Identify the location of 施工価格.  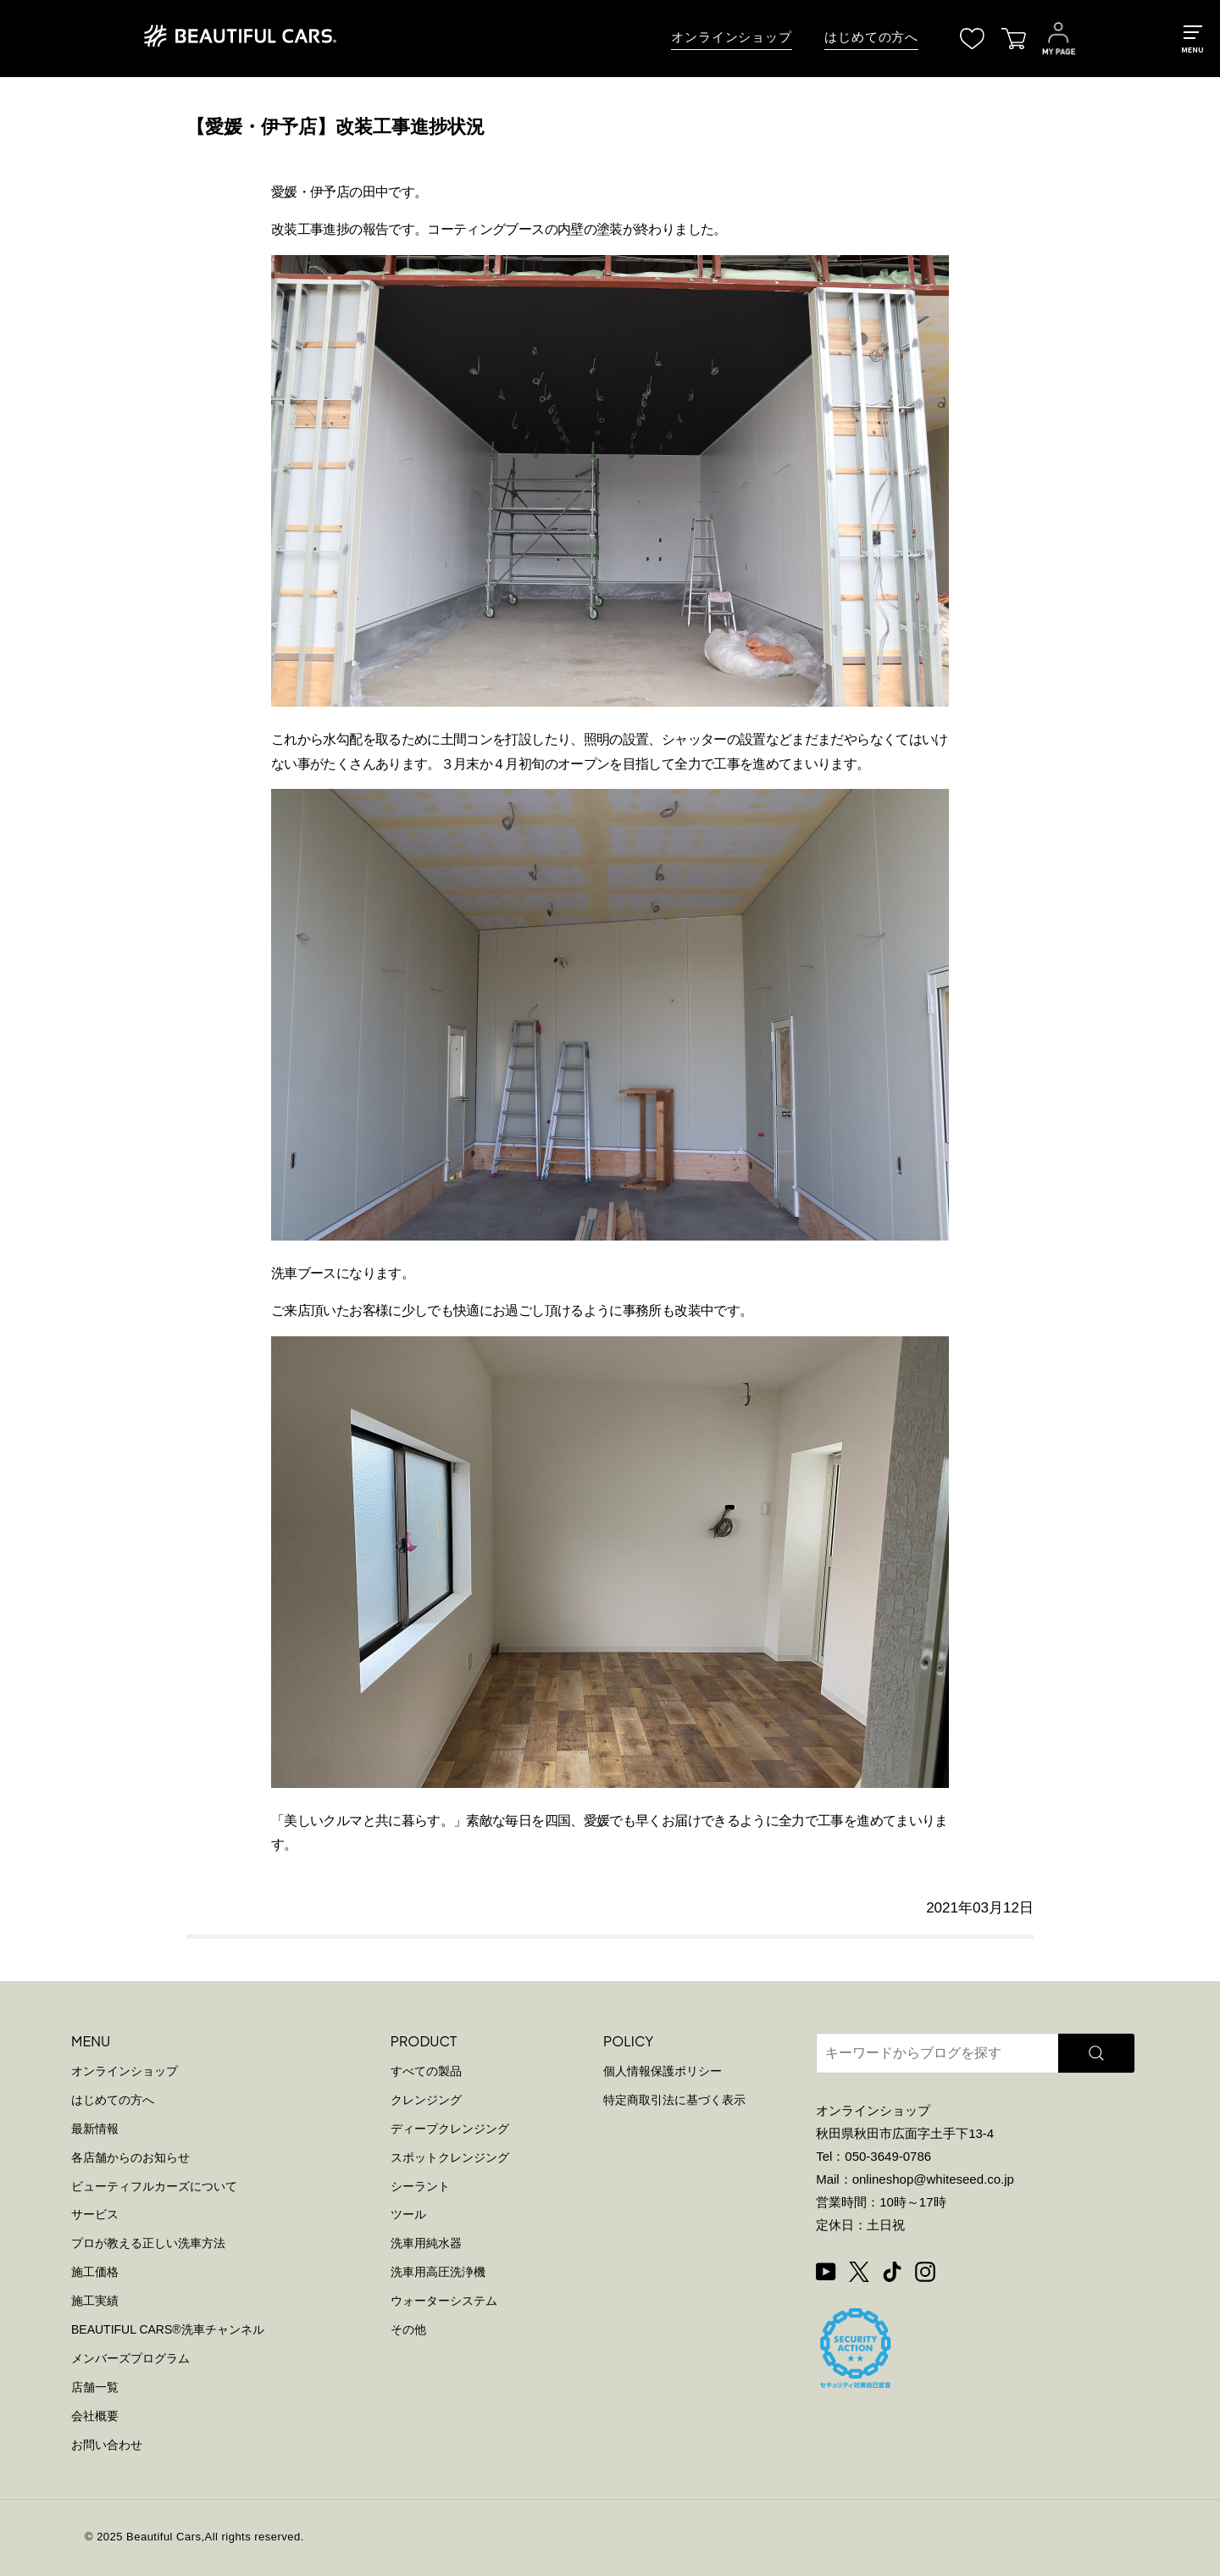
(95, 2272).